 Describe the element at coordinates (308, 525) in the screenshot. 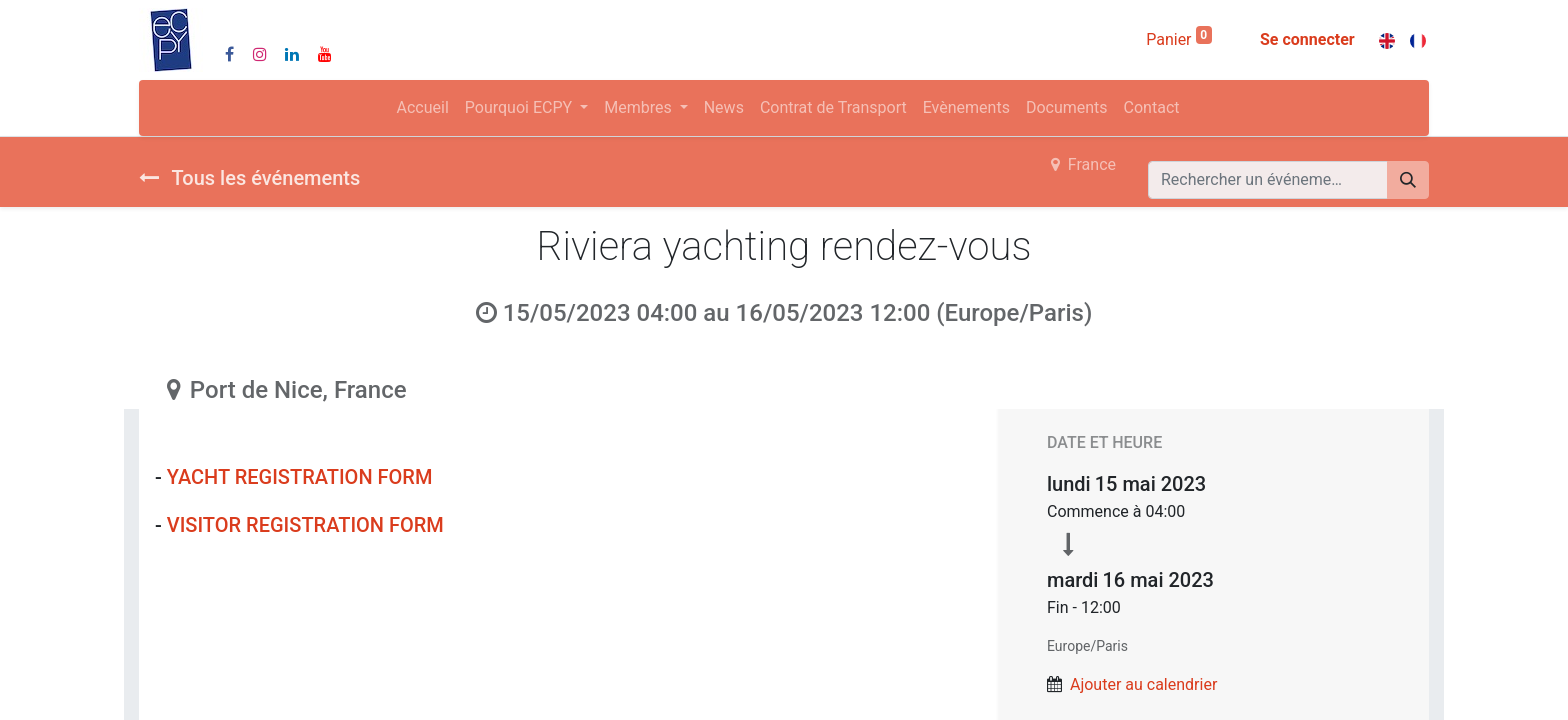

I see `VISITOR REGISTRATION FORM` at that location.